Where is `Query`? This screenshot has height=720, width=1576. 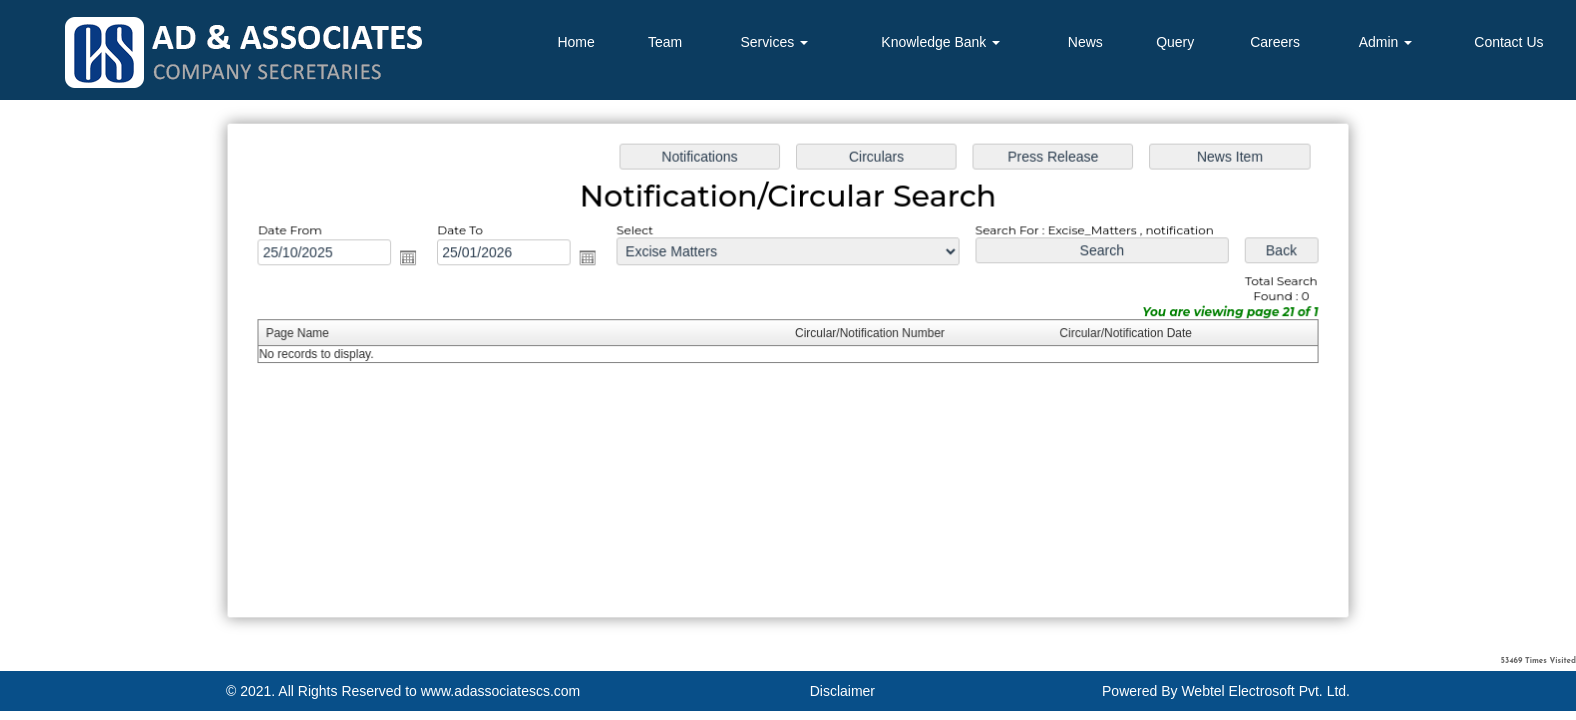 Query is located at coordinates (1175, 42).